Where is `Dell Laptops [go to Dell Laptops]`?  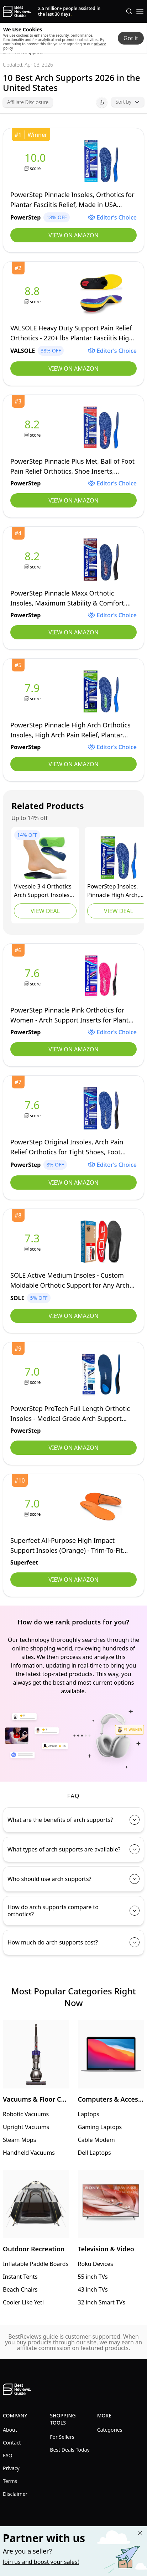
Dell Laptops [go to Dell Laptops] is located at coordinates (94, 2153).